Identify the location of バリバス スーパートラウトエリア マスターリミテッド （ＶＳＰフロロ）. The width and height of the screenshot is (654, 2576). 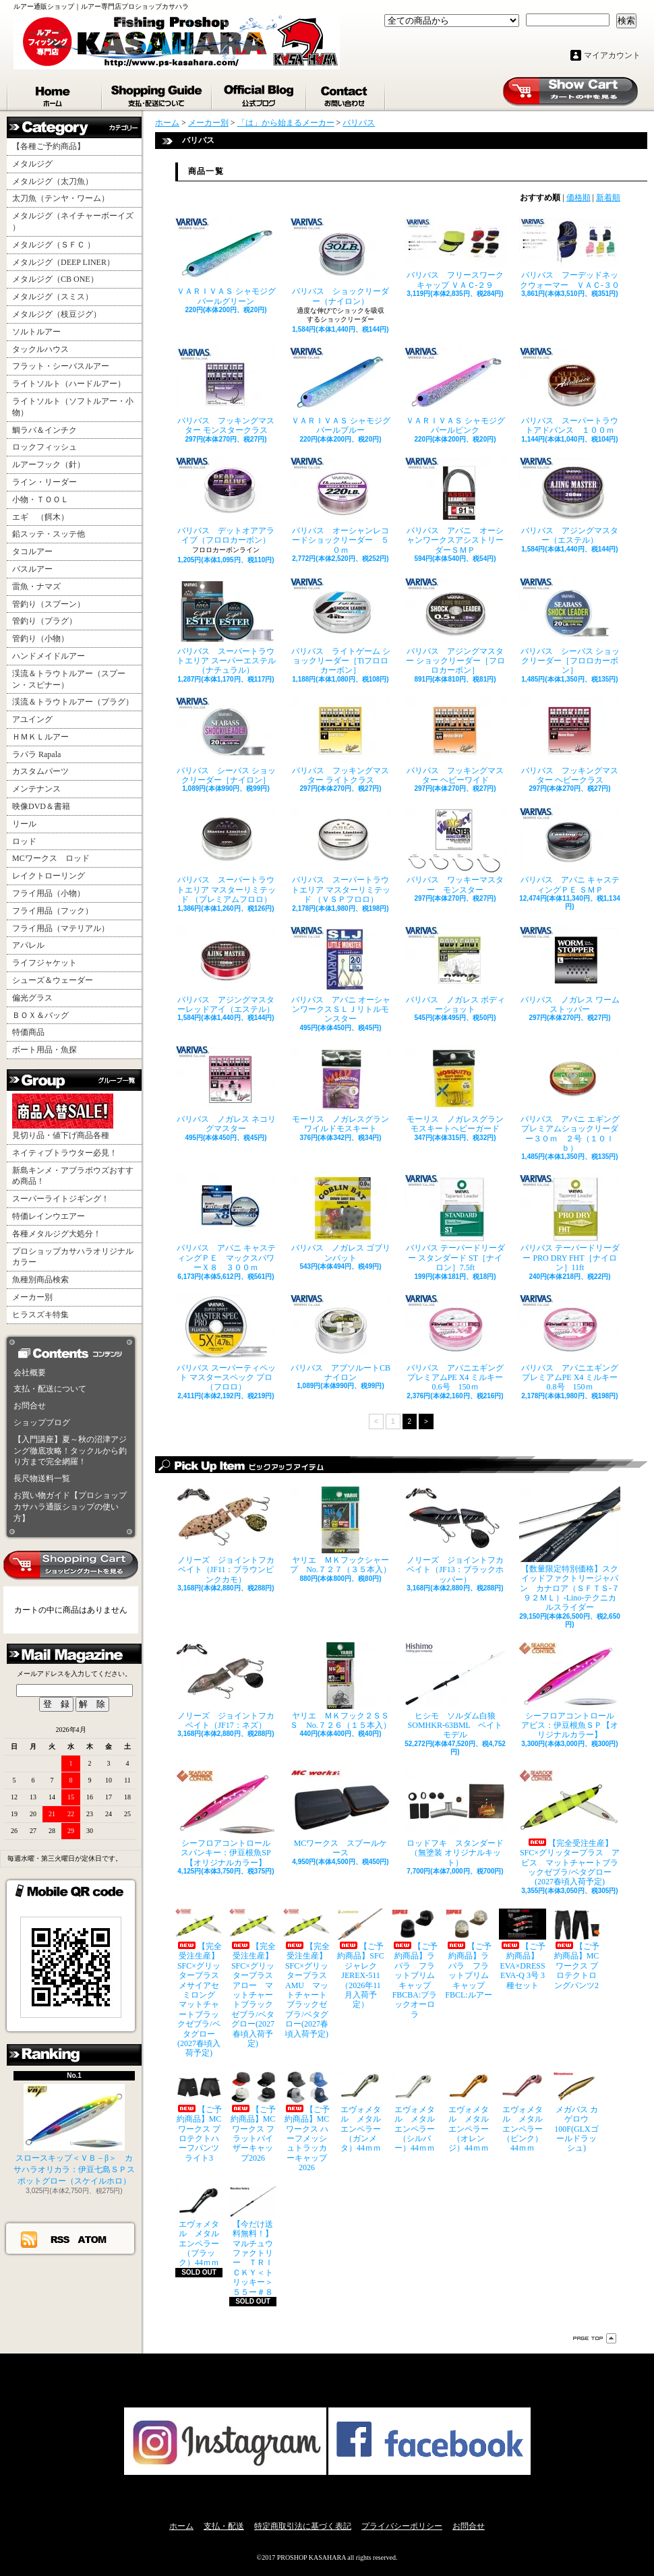
(340, 855).